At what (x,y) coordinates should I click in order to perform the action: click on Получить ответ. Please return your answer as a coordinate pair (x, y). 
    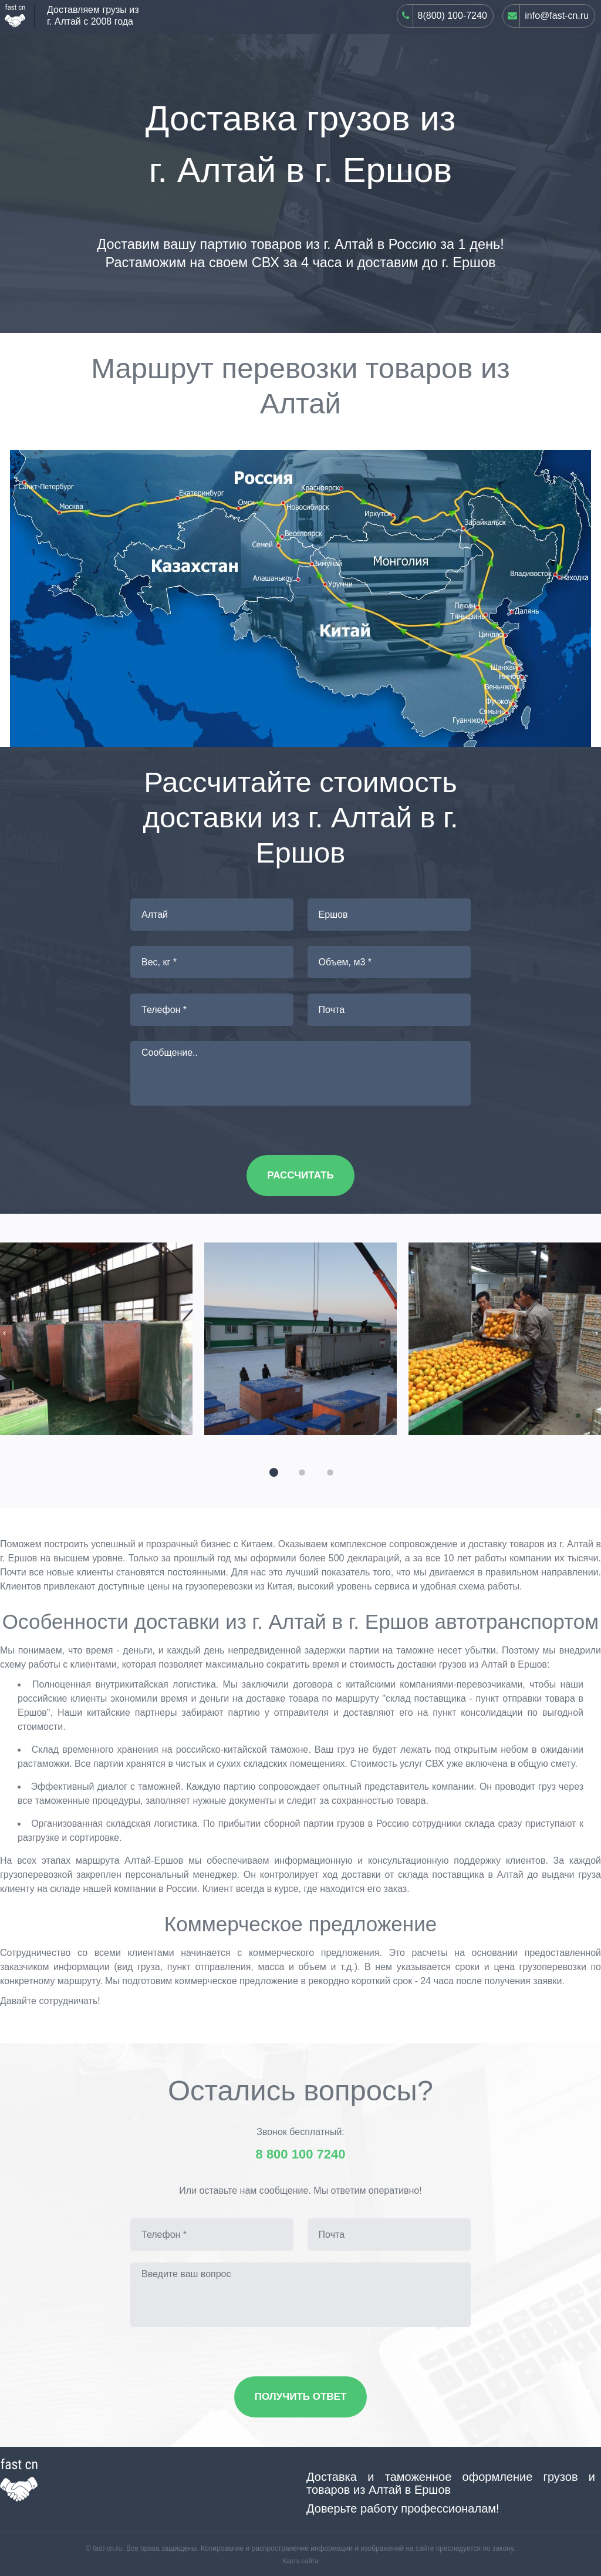
    Looking at the image, I should click on (301, 2396).